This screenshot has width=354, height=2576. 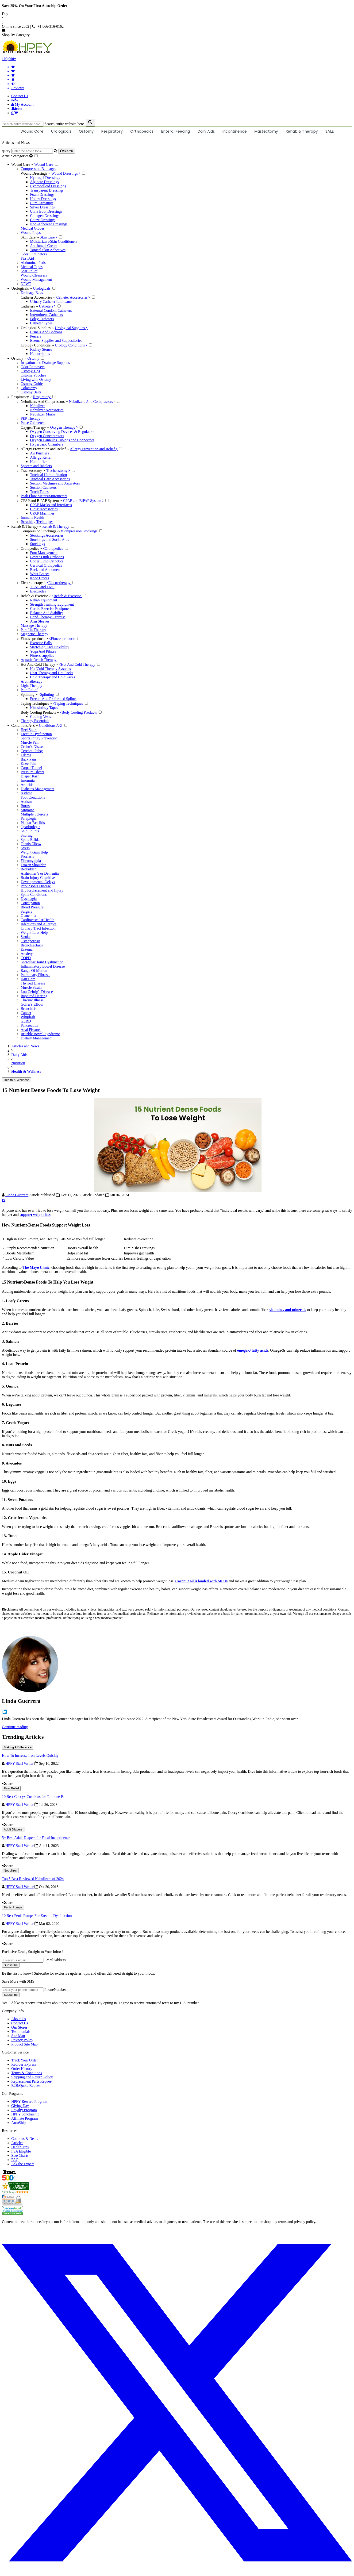 What do you see at coordinates (30, 840) in the screenshot?
I see `Spina Bifida` at bounding box center [30, 840].